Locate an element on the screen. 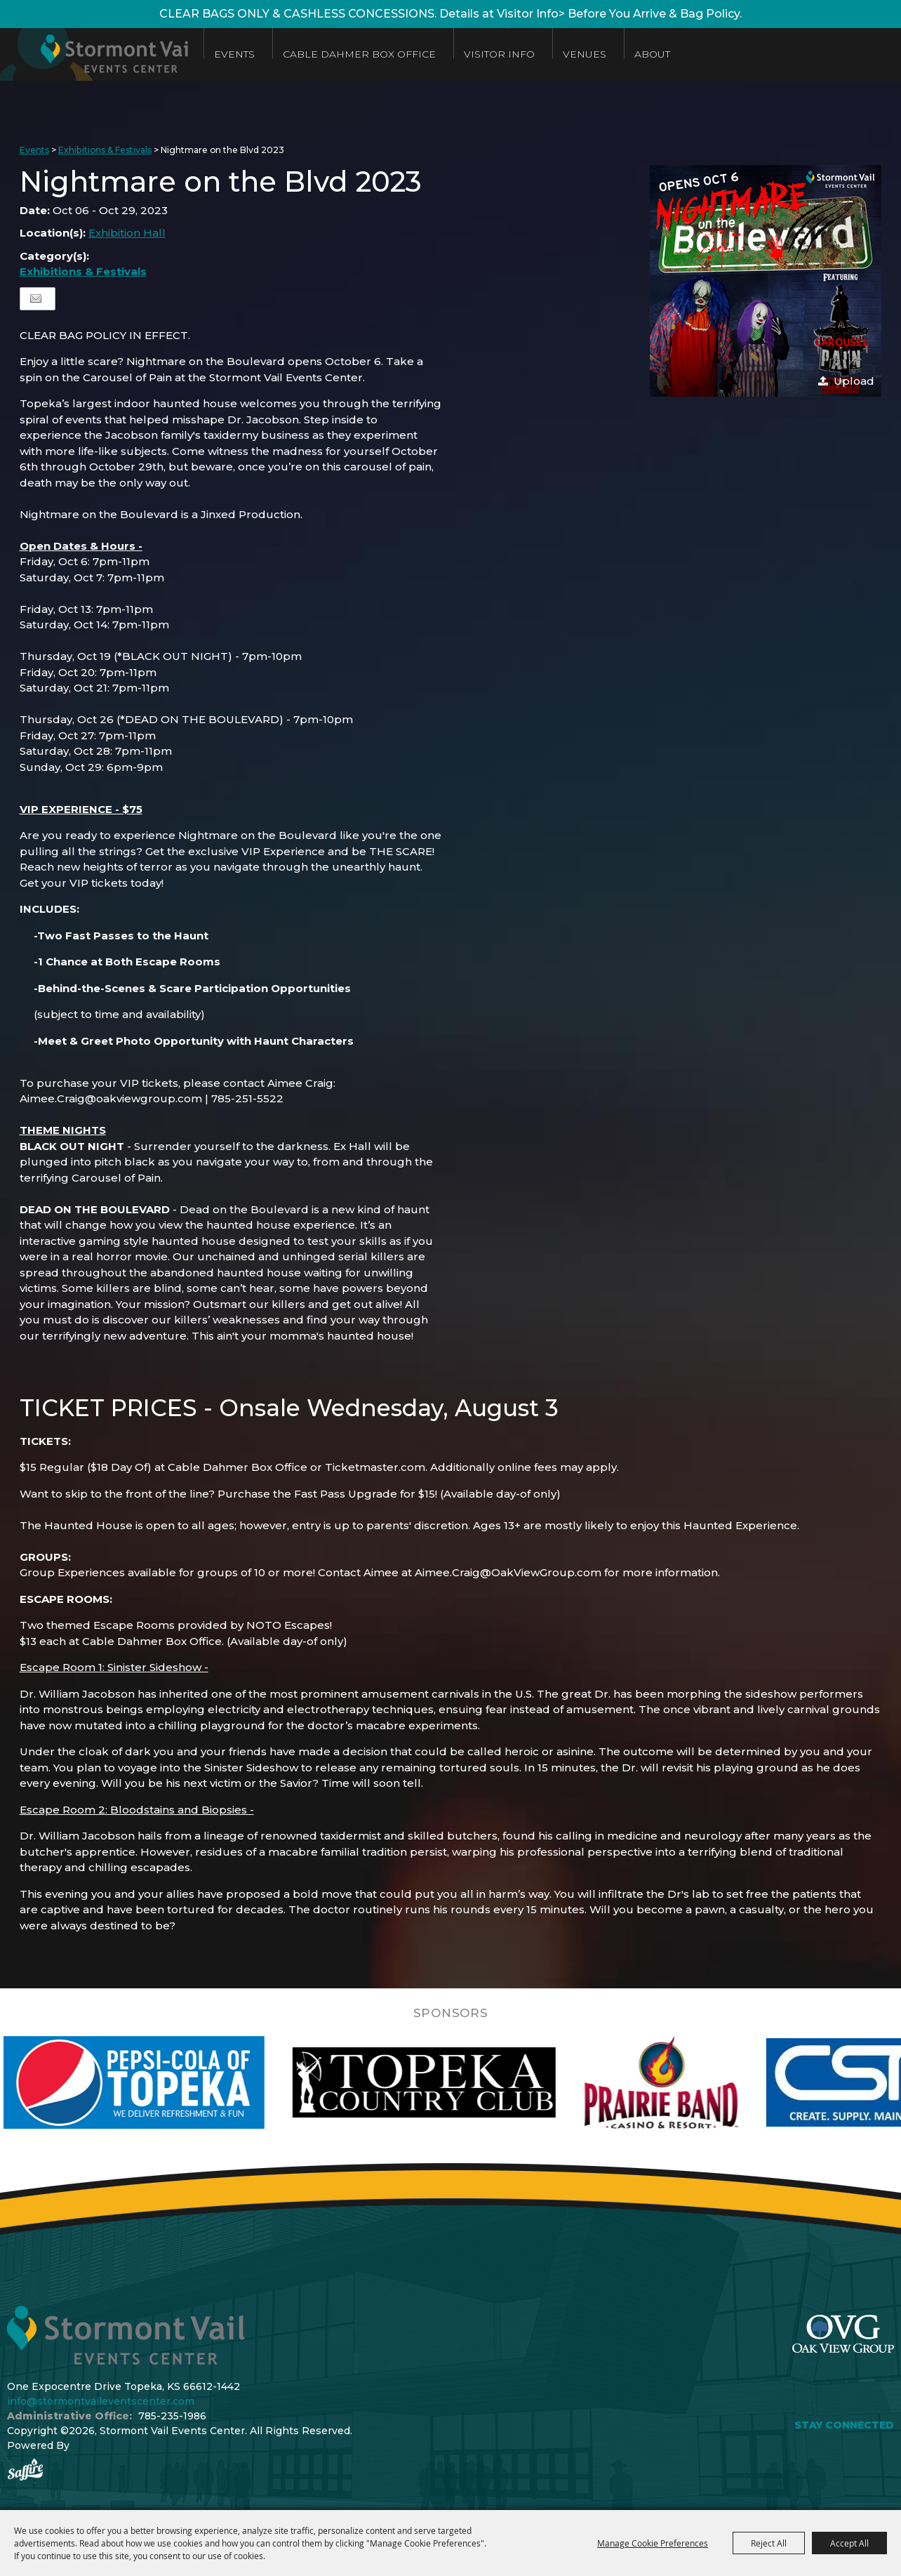 The image size is (901, 2576). [visit sponsor: Pepsi] is located at coordinates (170, 2082).